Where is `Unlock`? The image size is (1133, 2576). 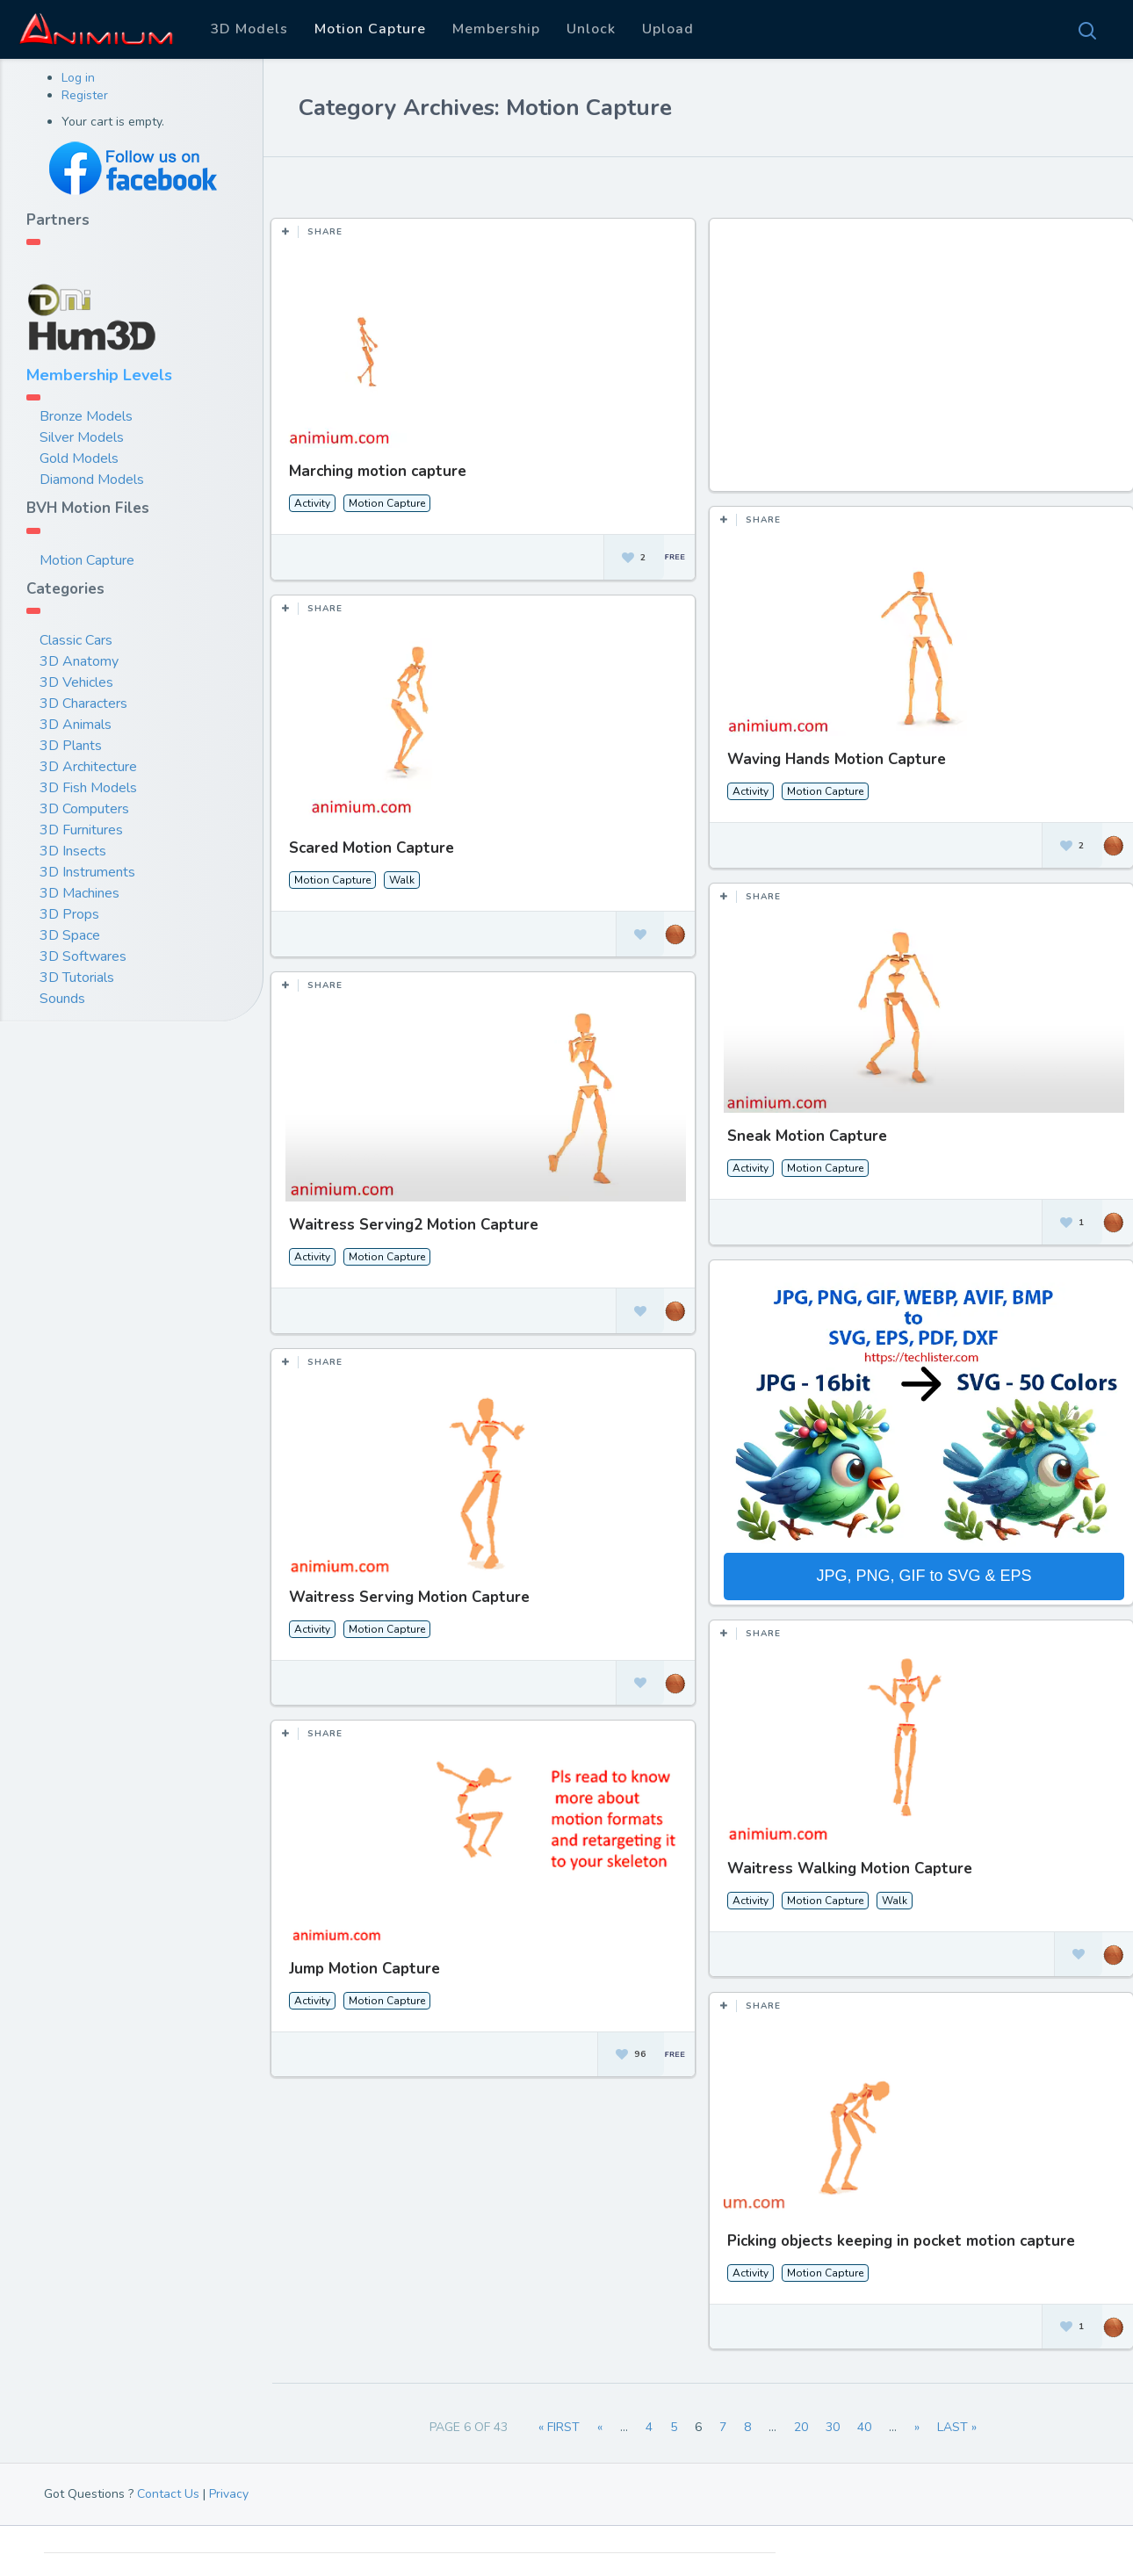 Unlock is located at coordinates (591, 29).